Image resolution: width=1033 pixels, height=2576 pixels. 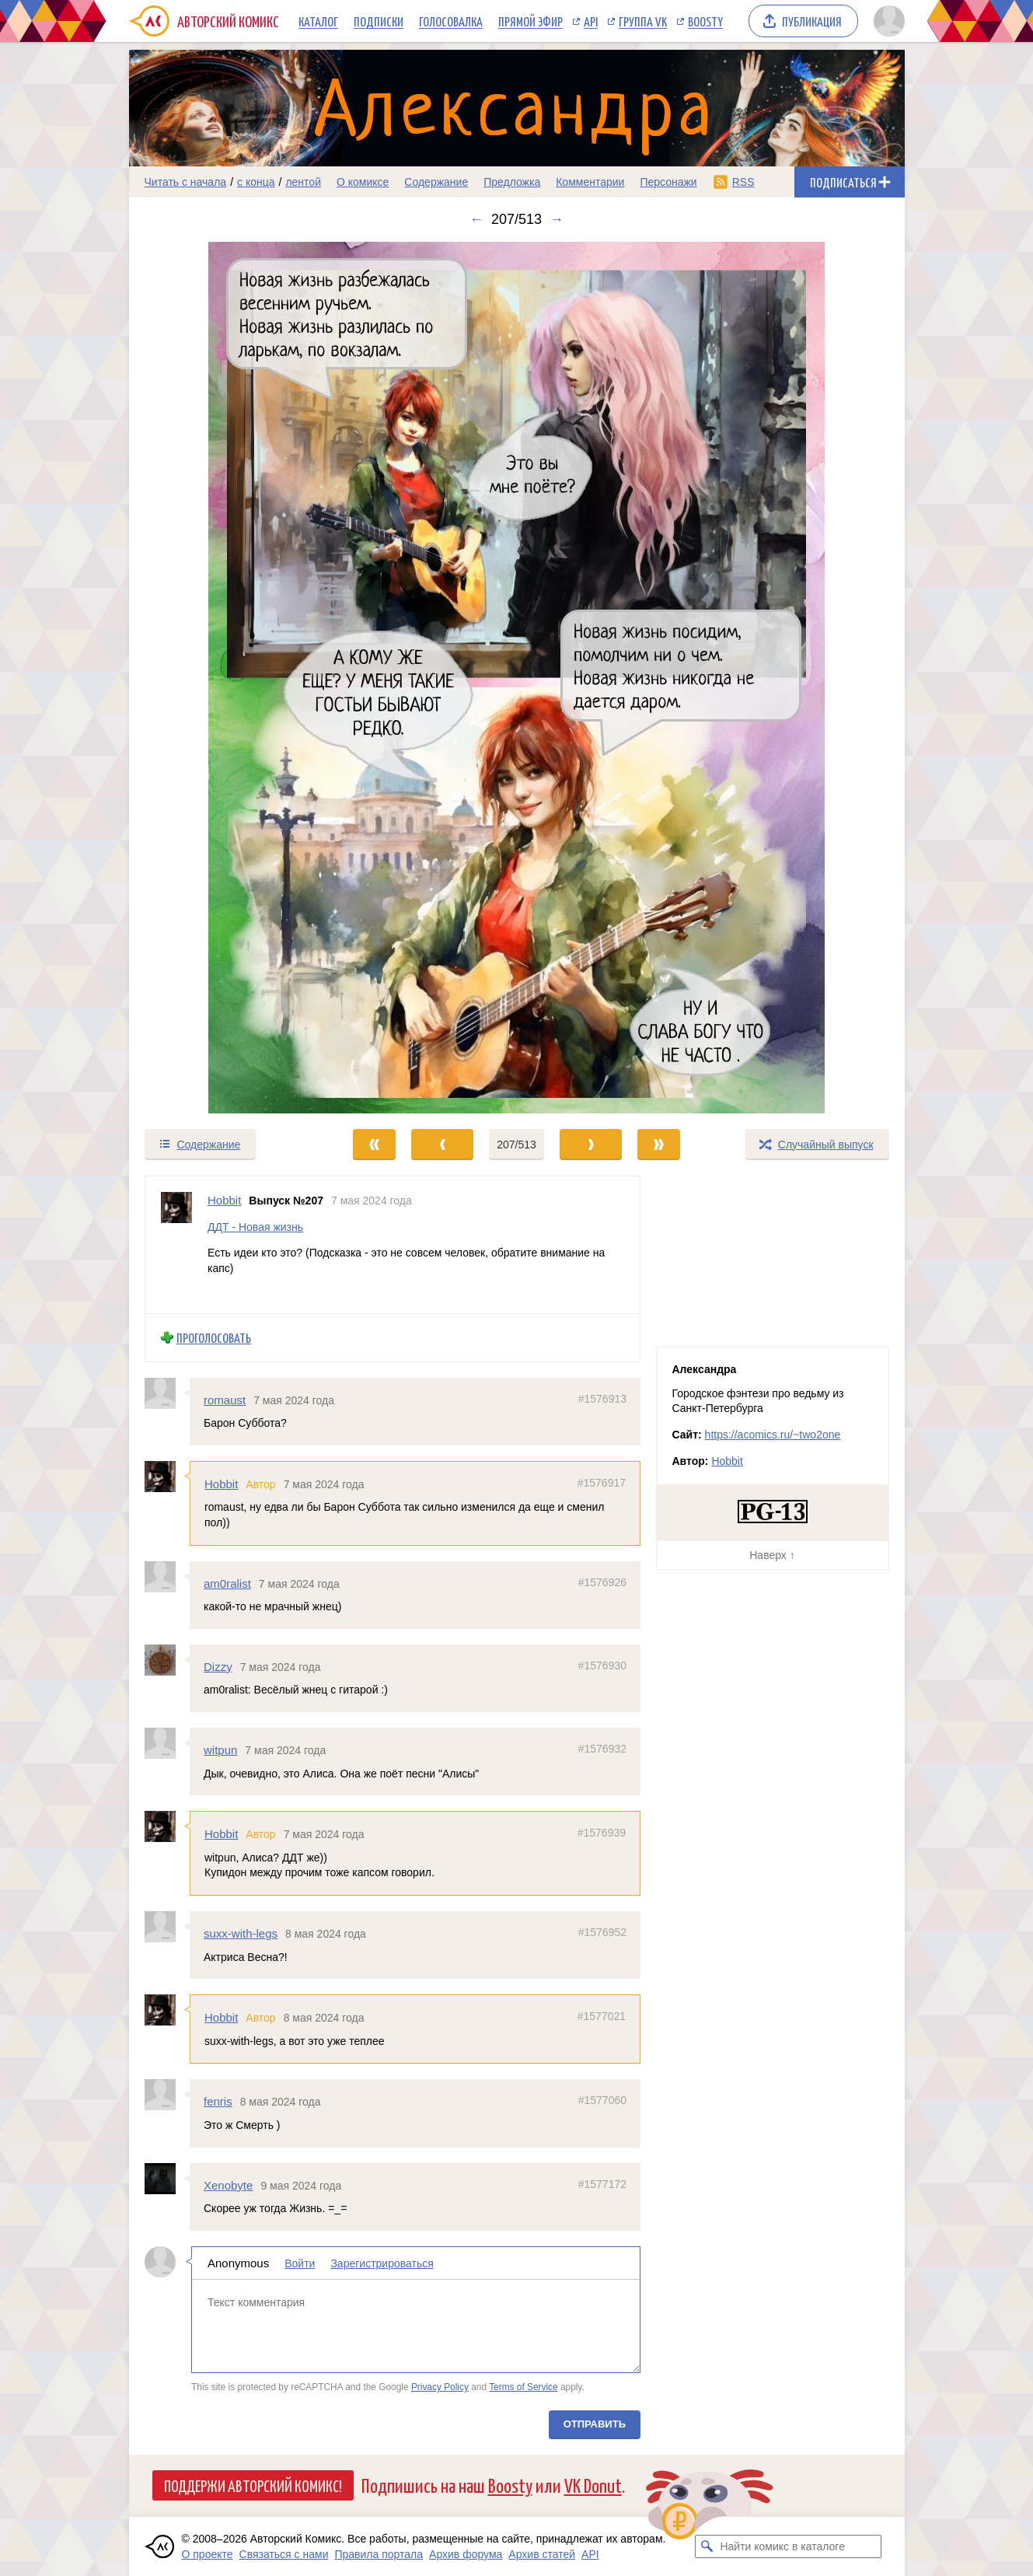 I want to click on witpun, so click(x=220, y=1749).